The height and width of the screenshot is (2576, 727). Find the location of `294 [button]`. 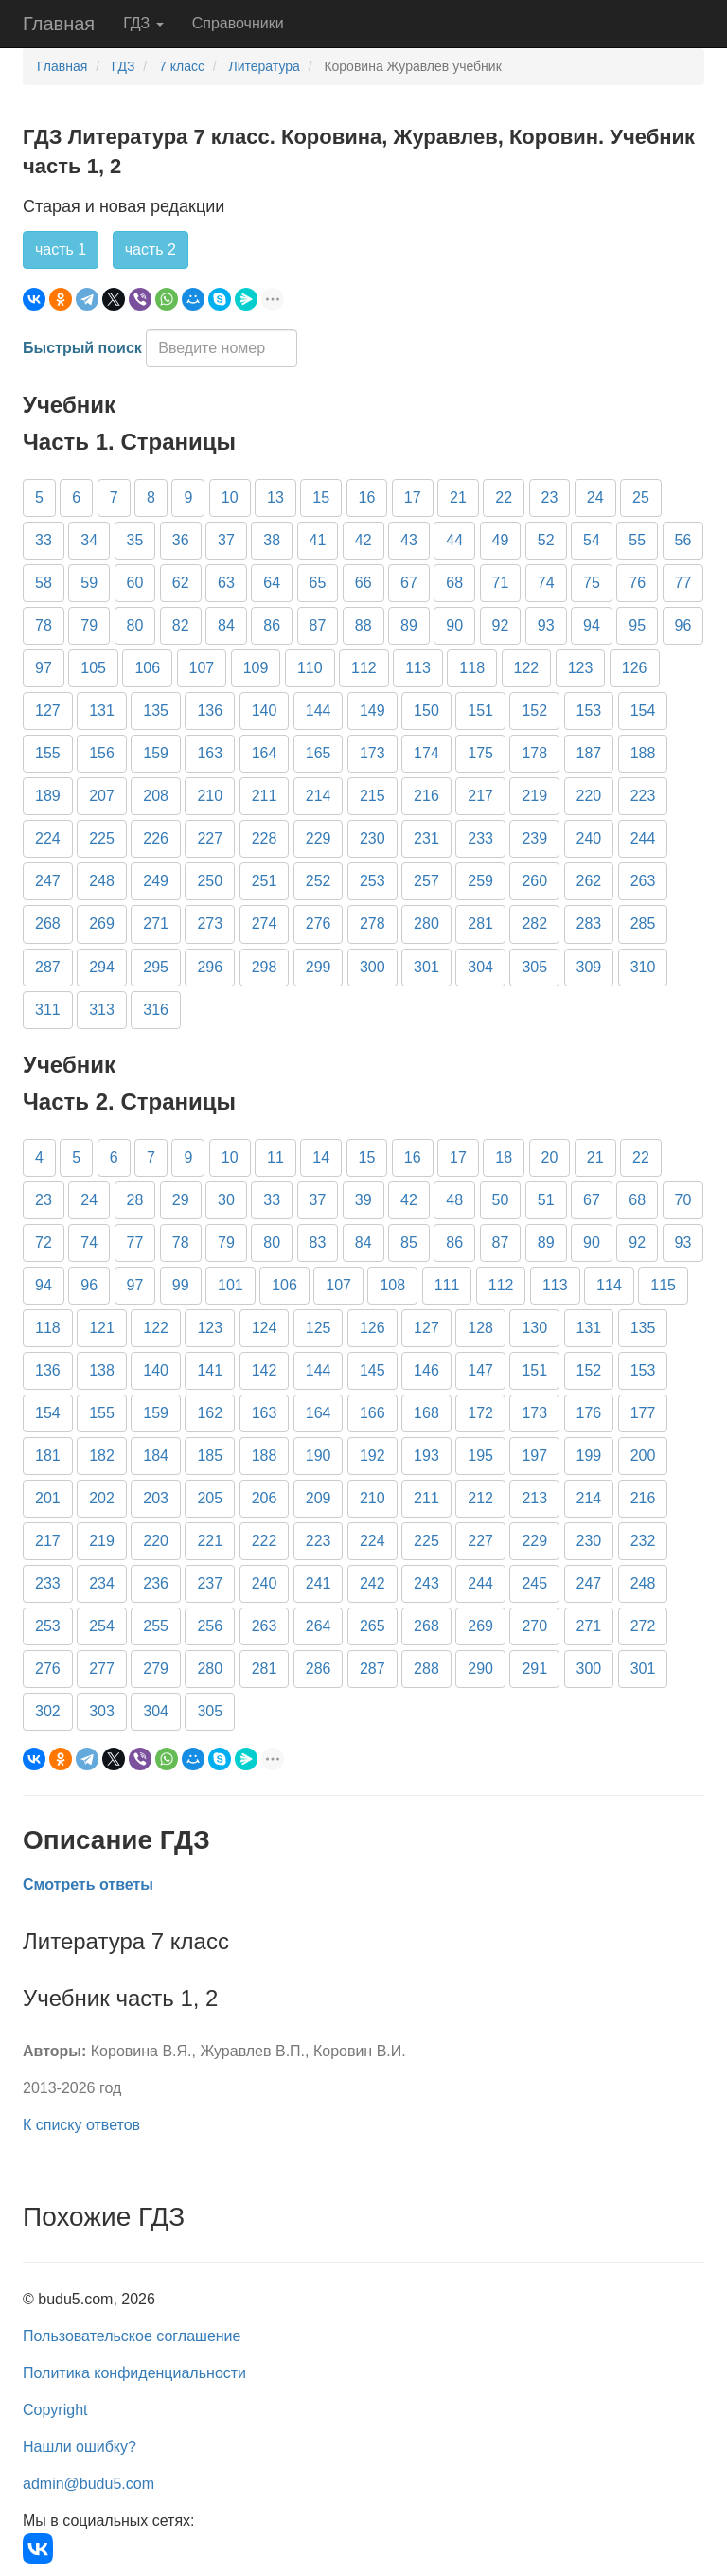

294 [button] is located at coordinates (102, 967).